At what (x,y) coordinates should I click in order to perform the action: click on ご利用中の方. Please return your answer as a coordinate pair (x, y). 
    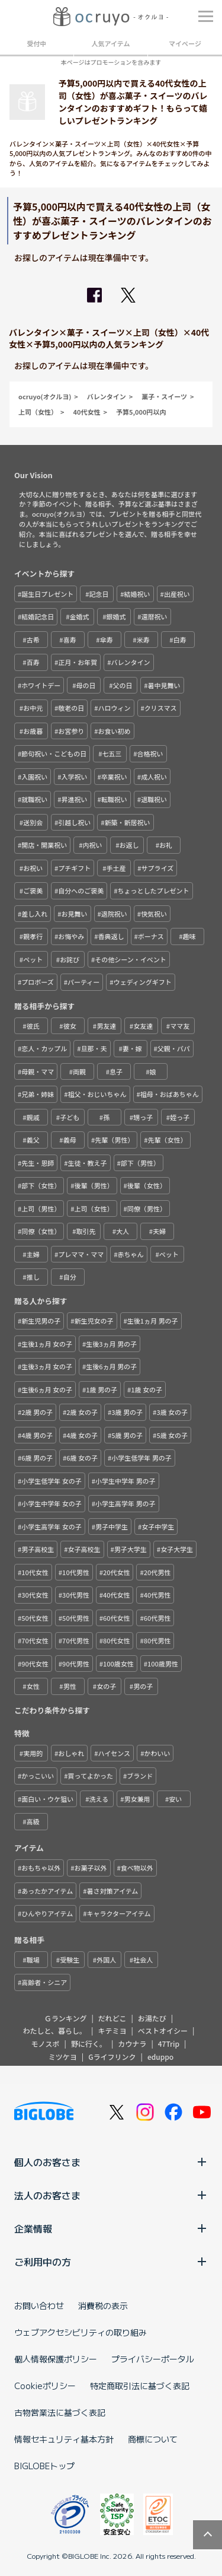
    Looking at the image, I should click on (111, 2261).